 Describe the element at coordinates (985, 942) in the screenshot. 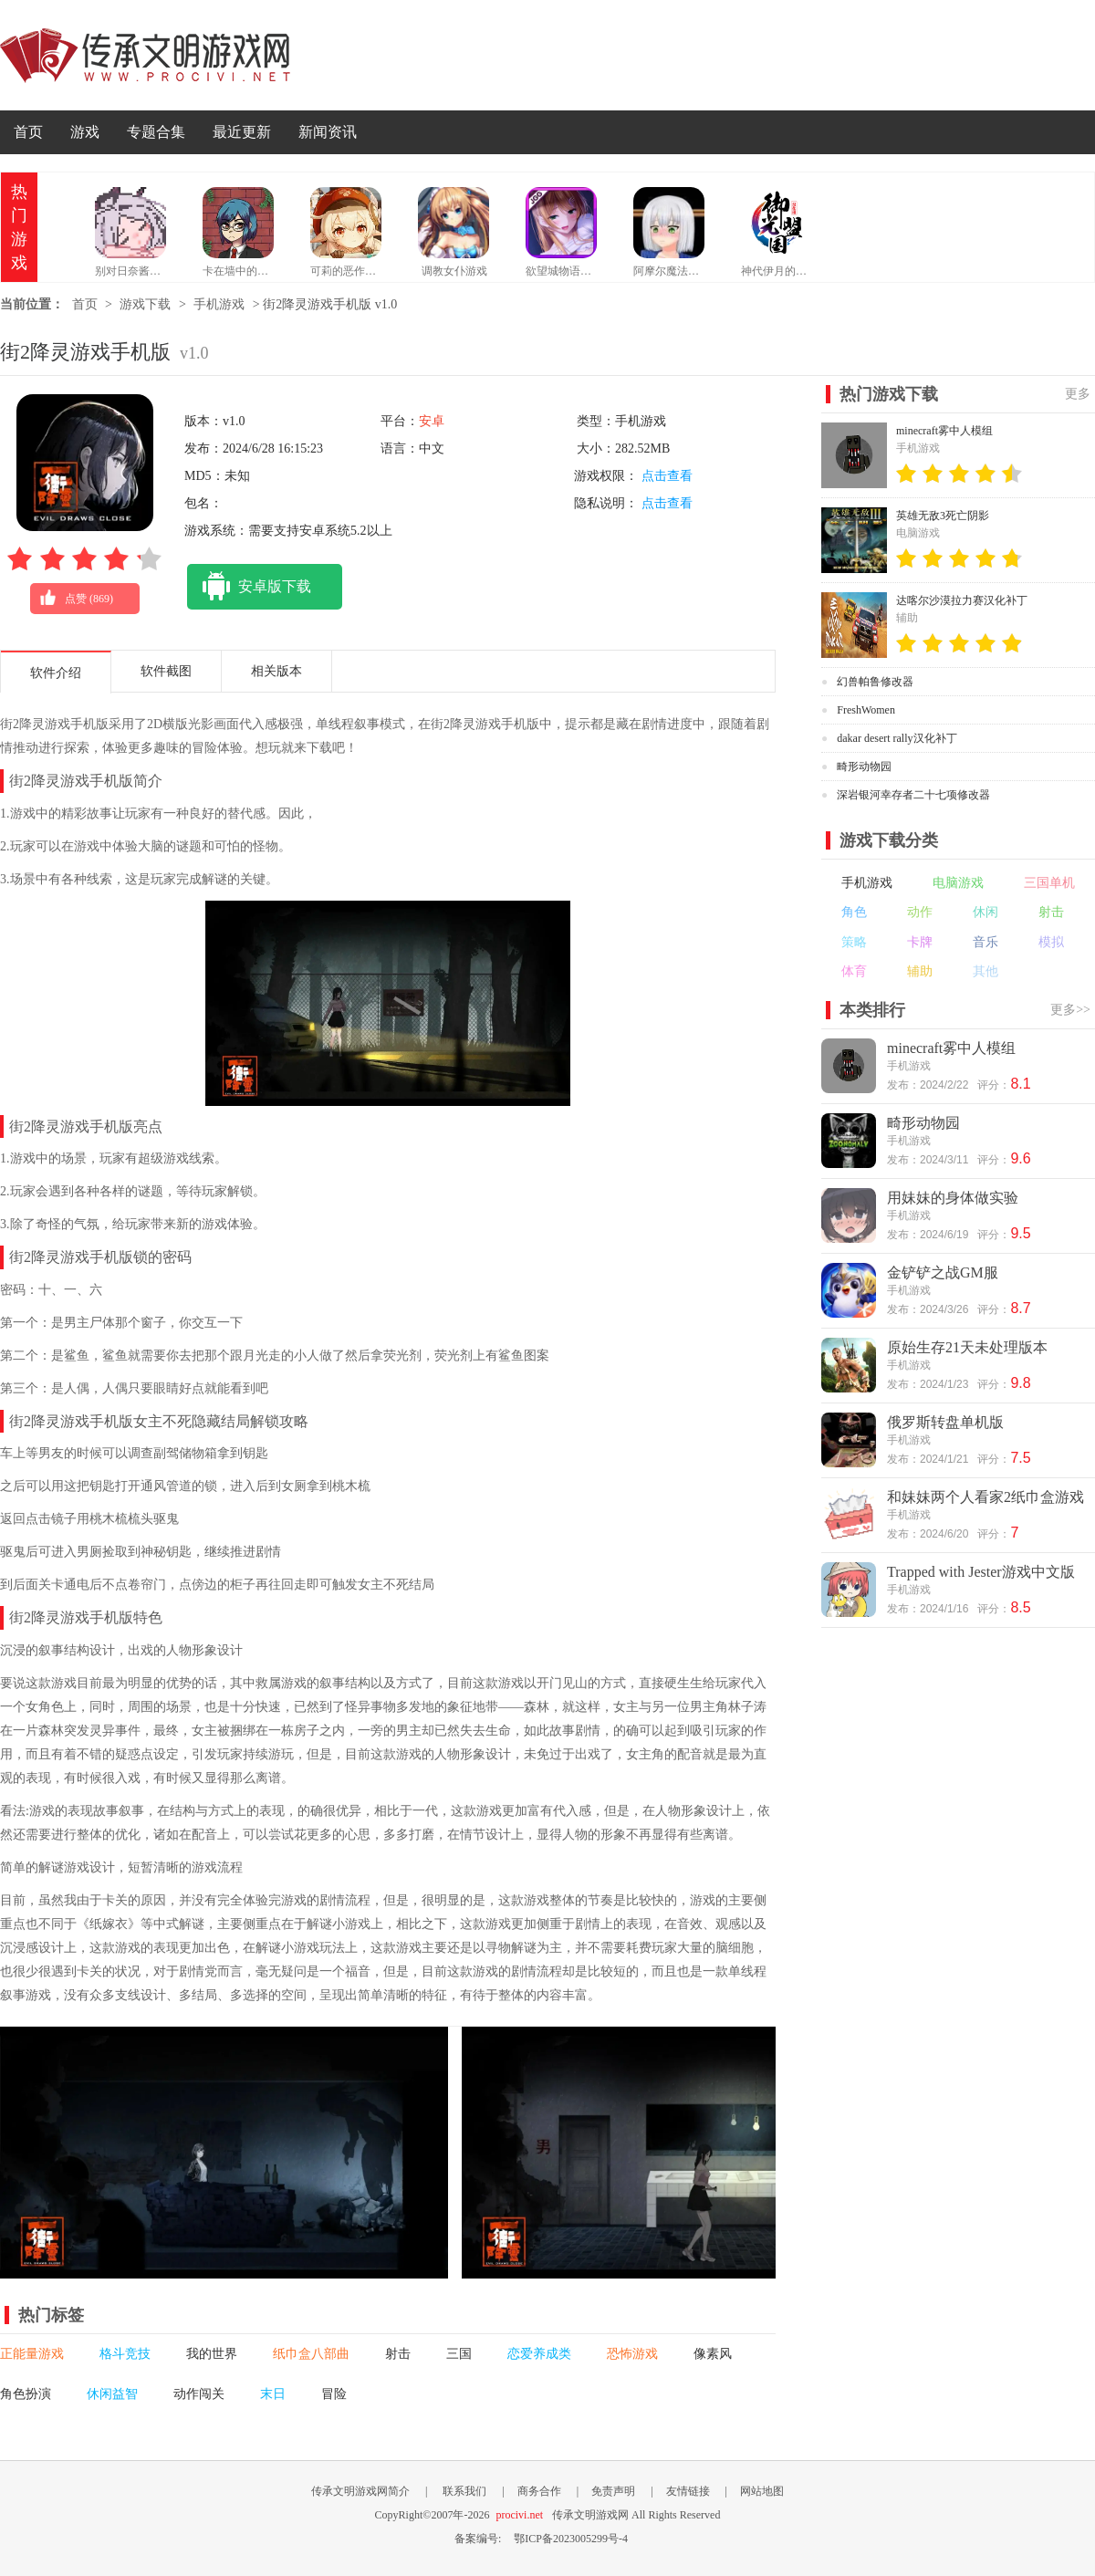

I see `音乐` at that location.